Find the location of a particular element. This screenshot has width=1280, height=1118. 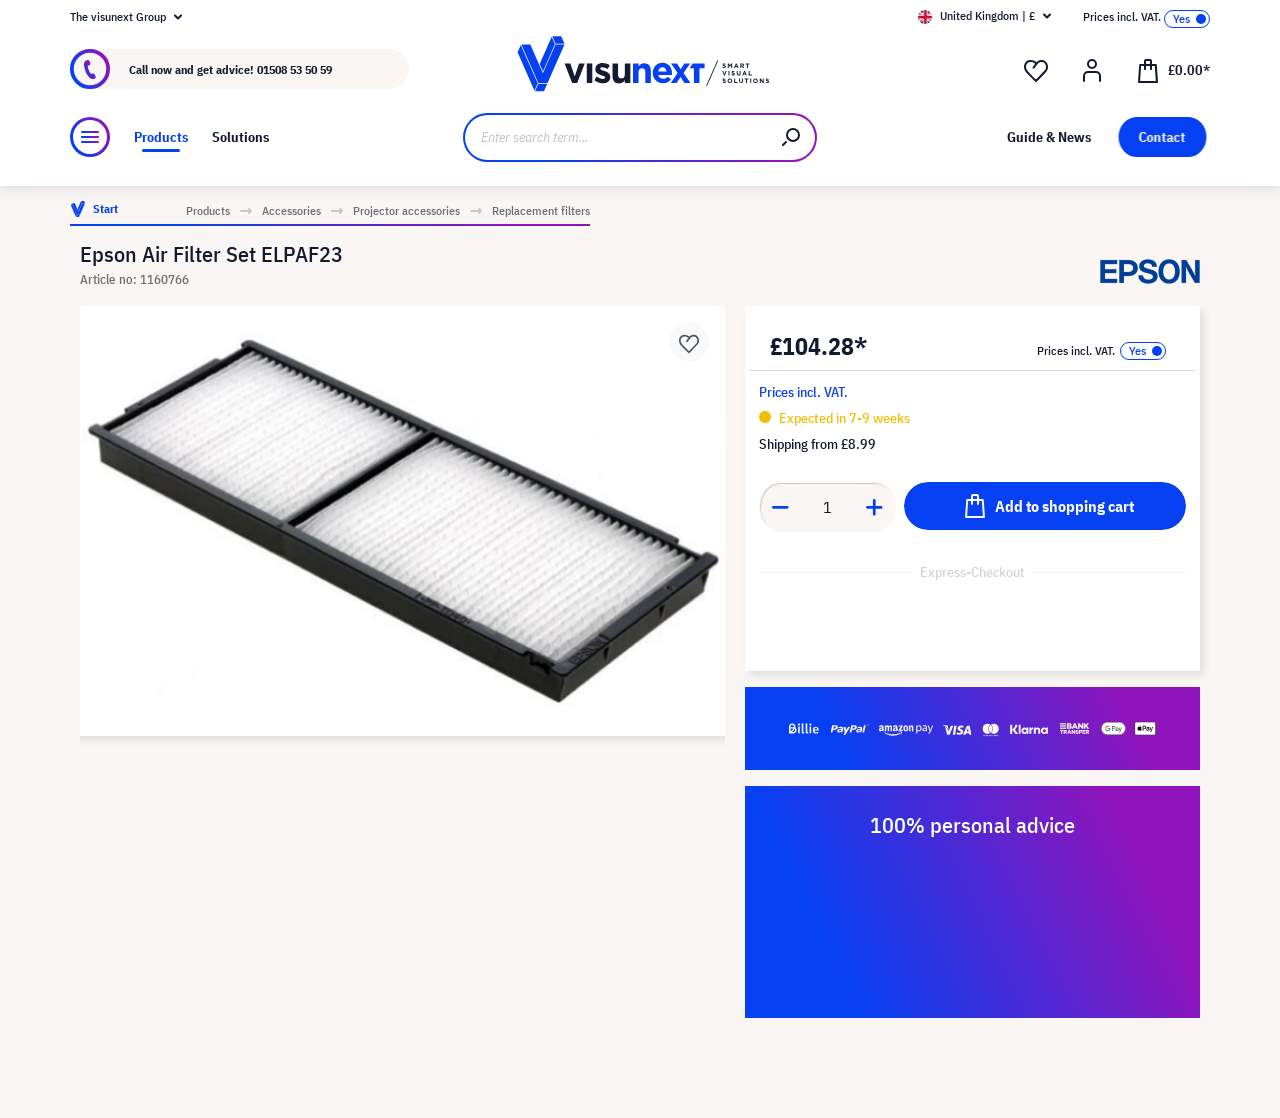

[Quantity] is located at coordinates (828, 507).